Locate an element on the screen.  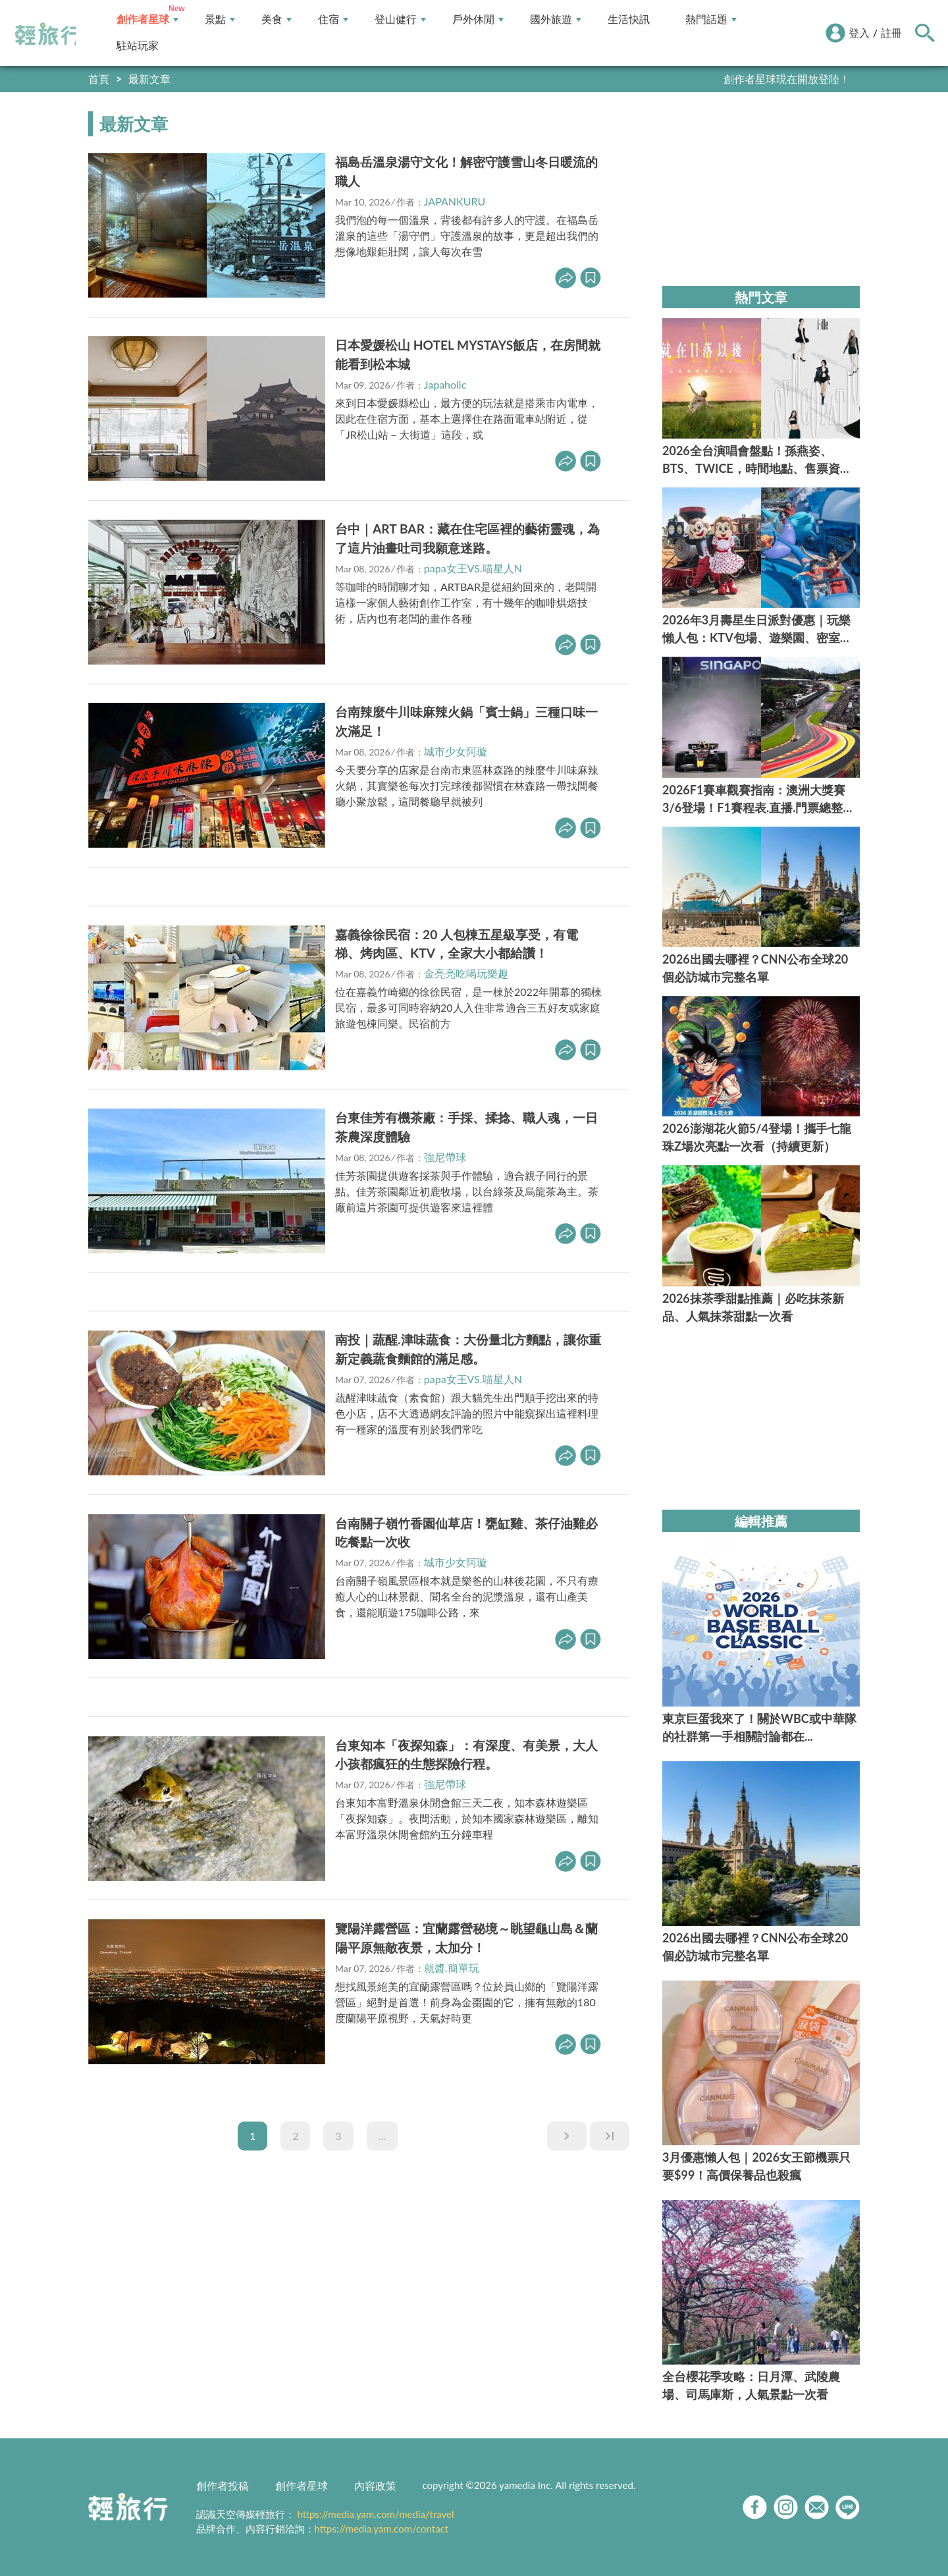
登山健行 is located at coordinates (400, 19).